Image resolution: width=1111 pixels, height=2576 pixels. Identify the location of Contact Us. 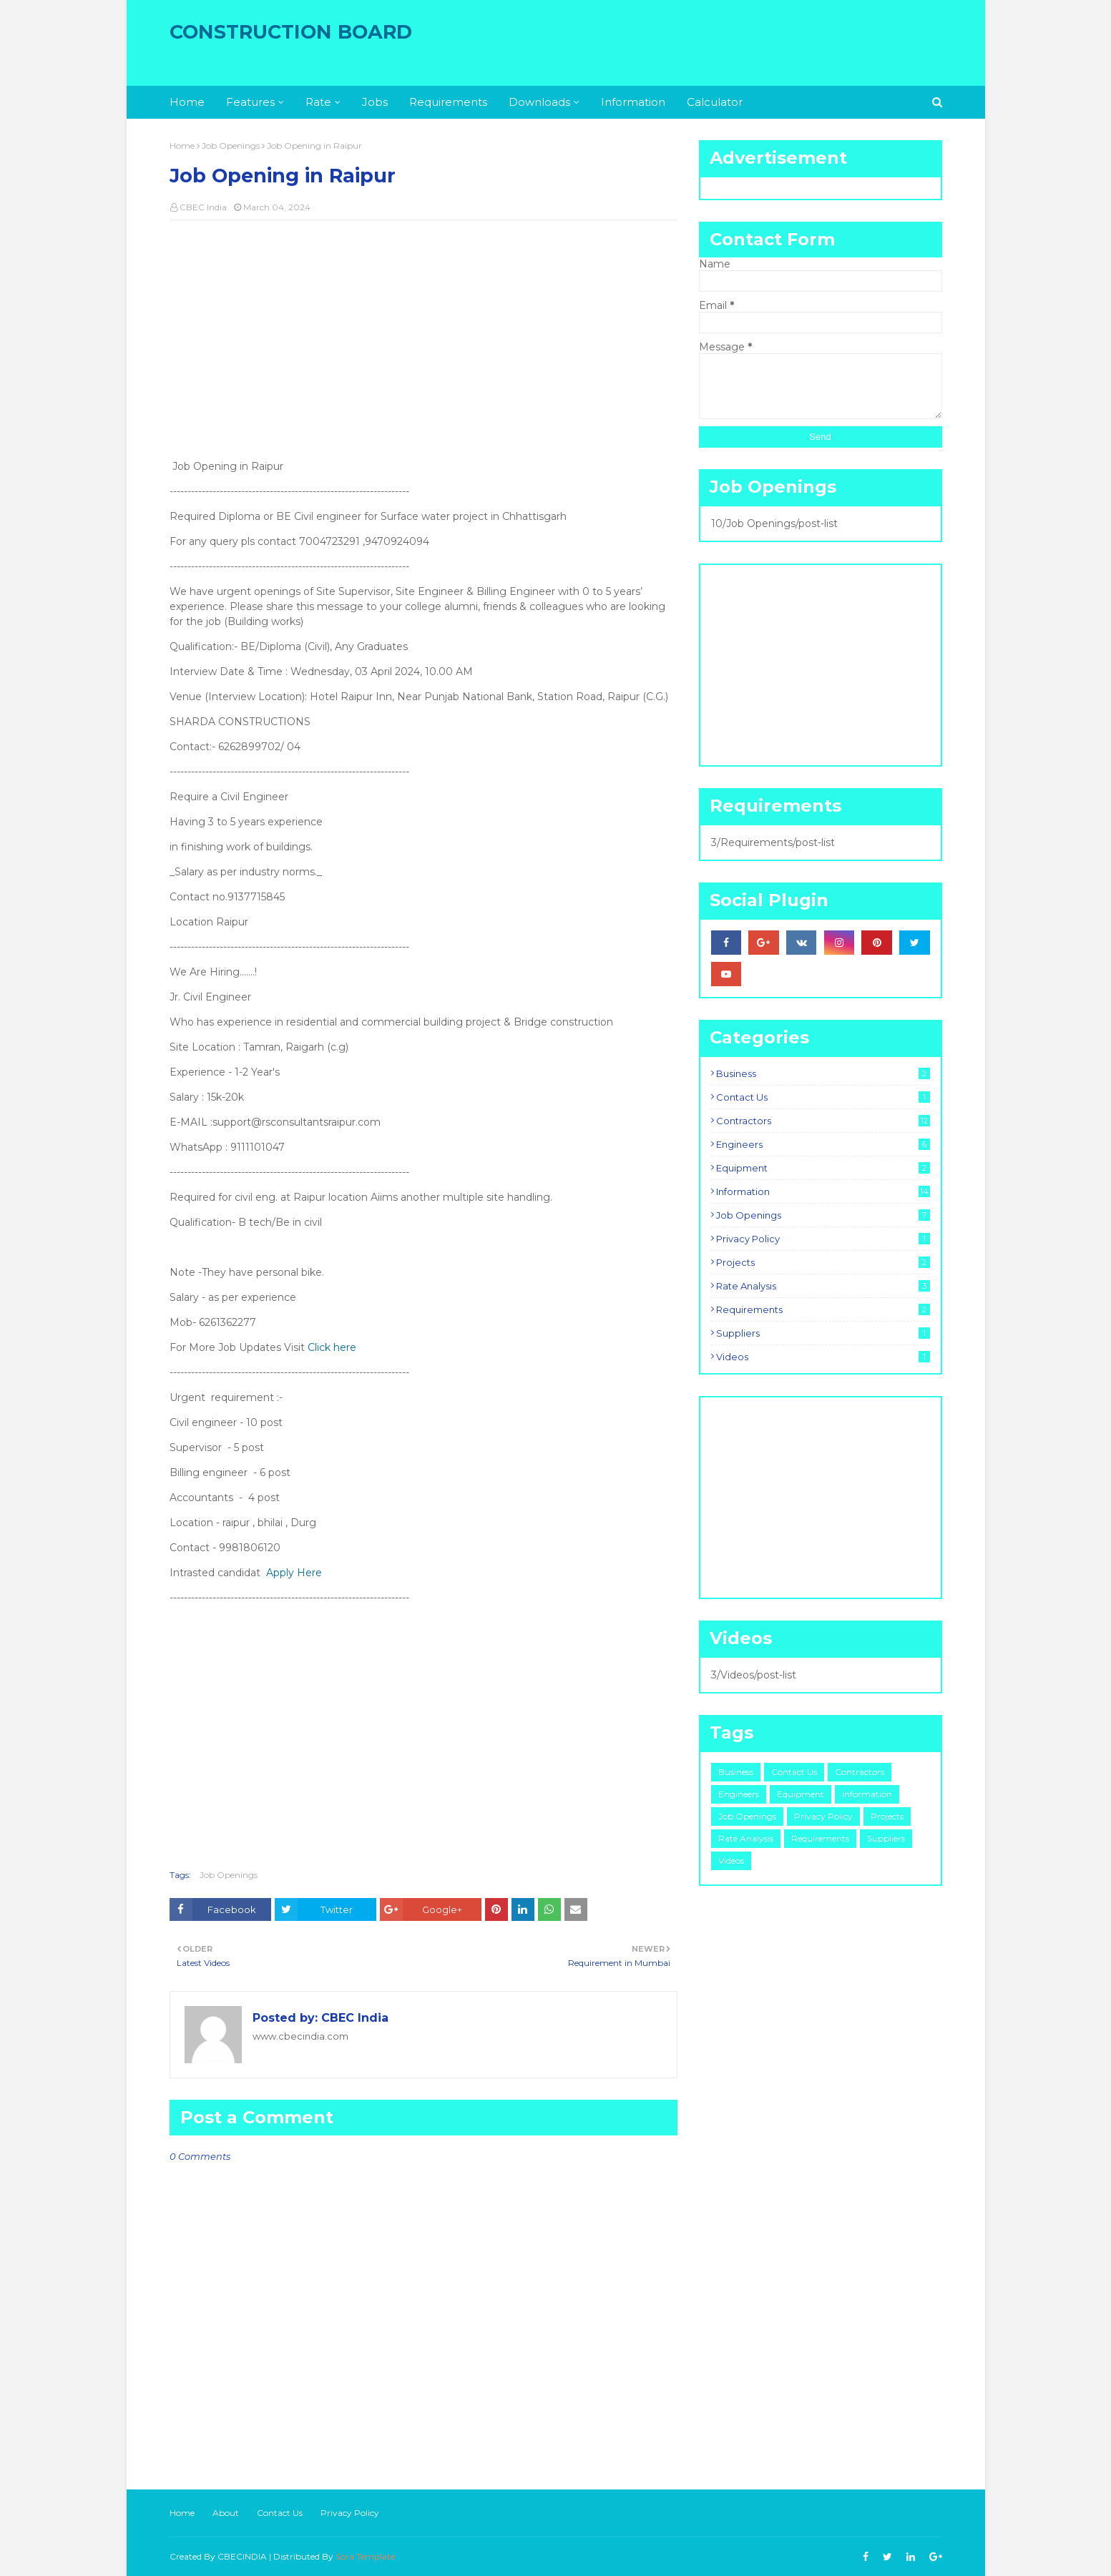
(823, 1097).